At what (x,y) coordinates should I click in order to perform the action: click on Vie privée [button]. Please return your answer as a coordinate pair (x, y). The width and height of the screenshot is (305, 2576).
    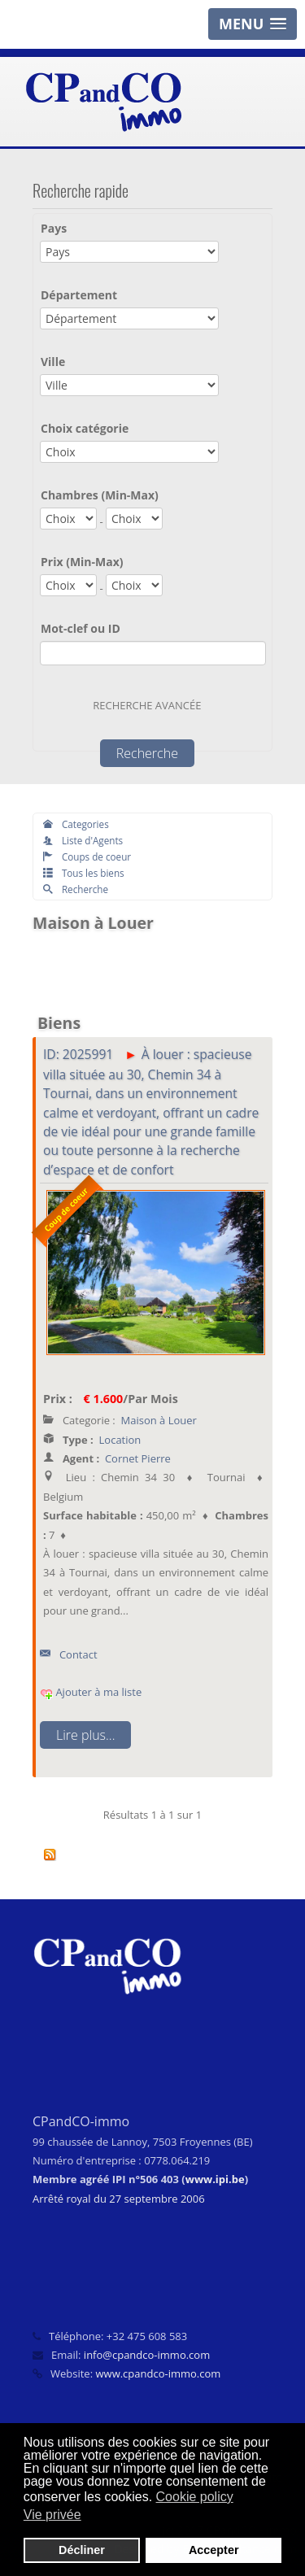
    Looking at the image, I should click on (52, 2515).